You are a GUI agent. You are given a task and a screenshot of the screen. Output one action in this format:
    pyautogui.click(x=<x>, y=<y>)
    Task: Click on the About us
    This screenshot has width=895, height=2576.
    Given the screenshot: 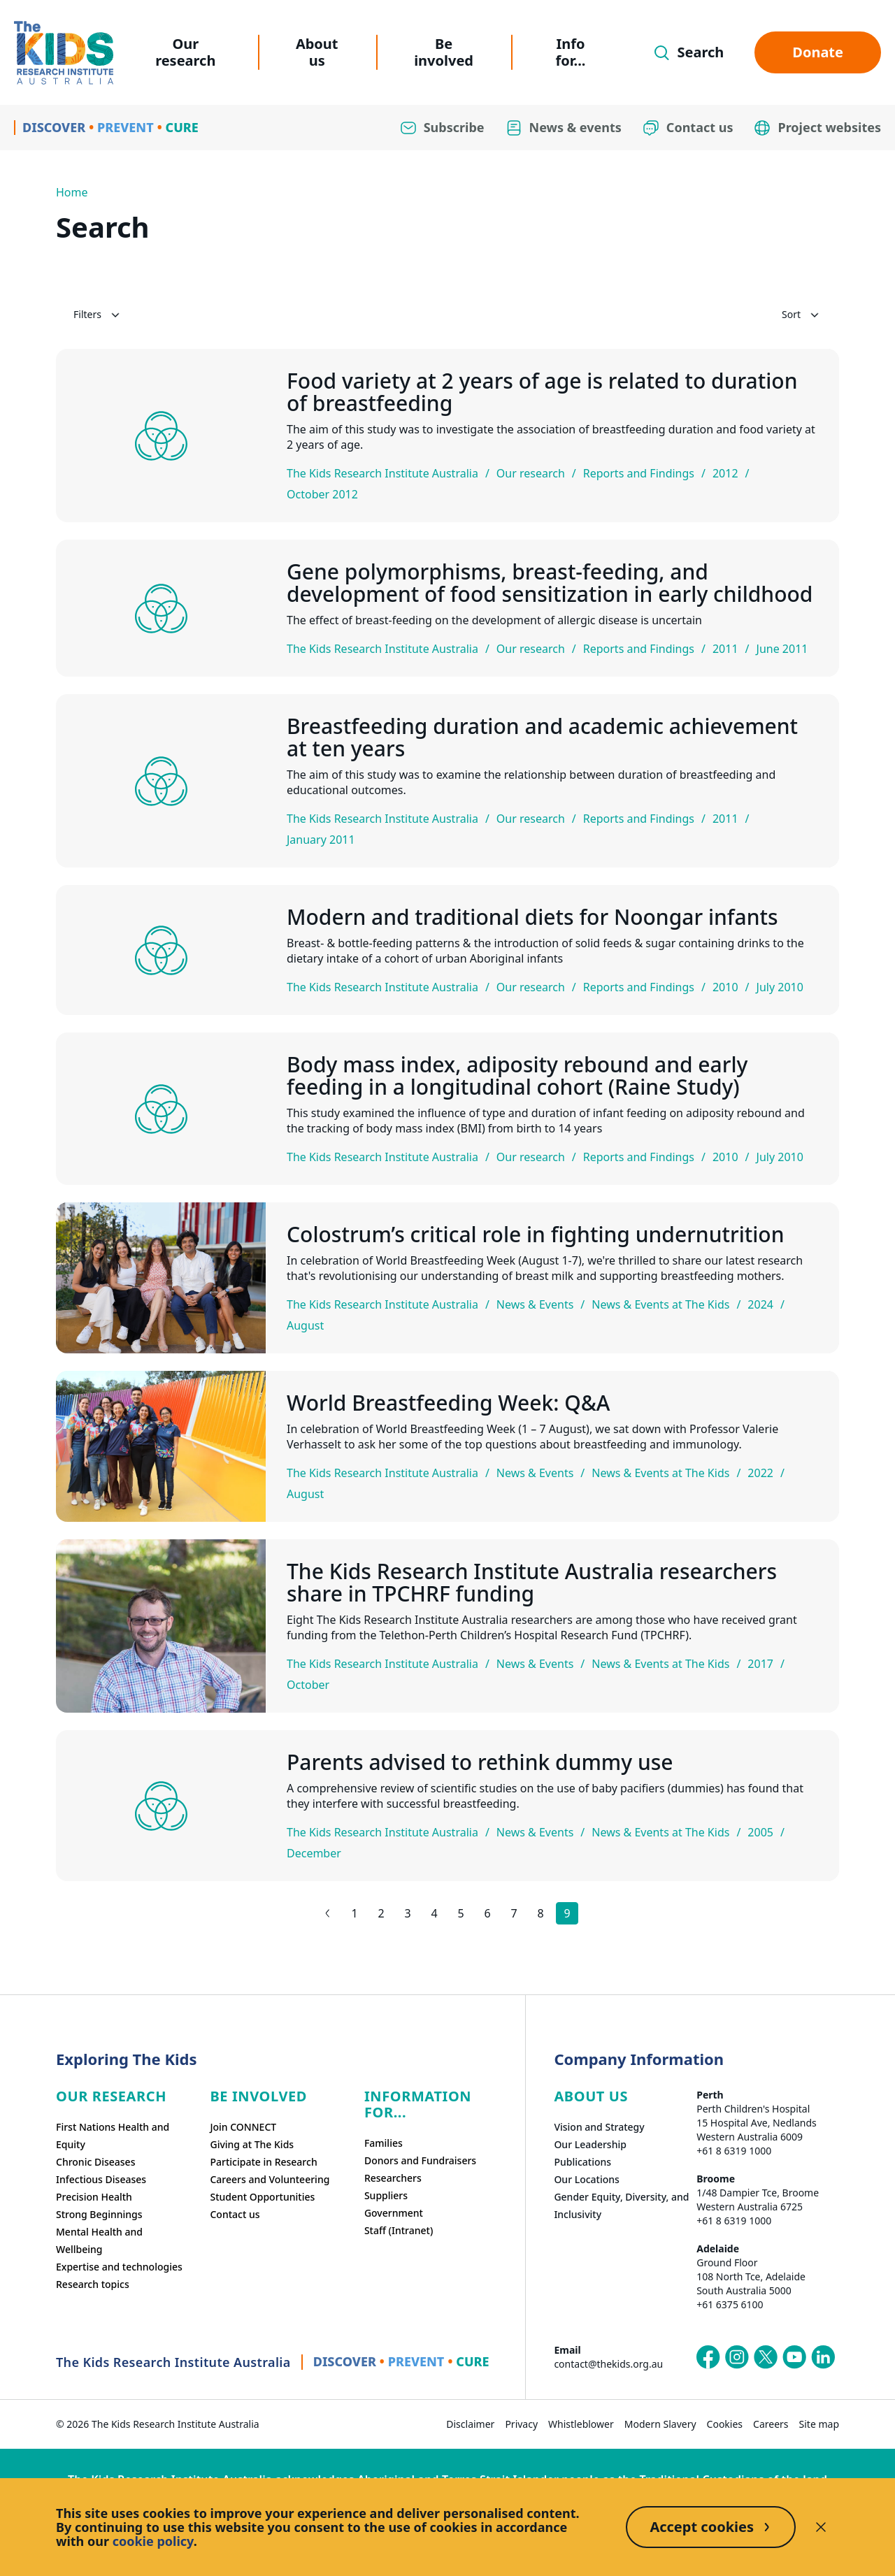 What is the action you would take?
    pyautogui.click(x=317, y=52)
    